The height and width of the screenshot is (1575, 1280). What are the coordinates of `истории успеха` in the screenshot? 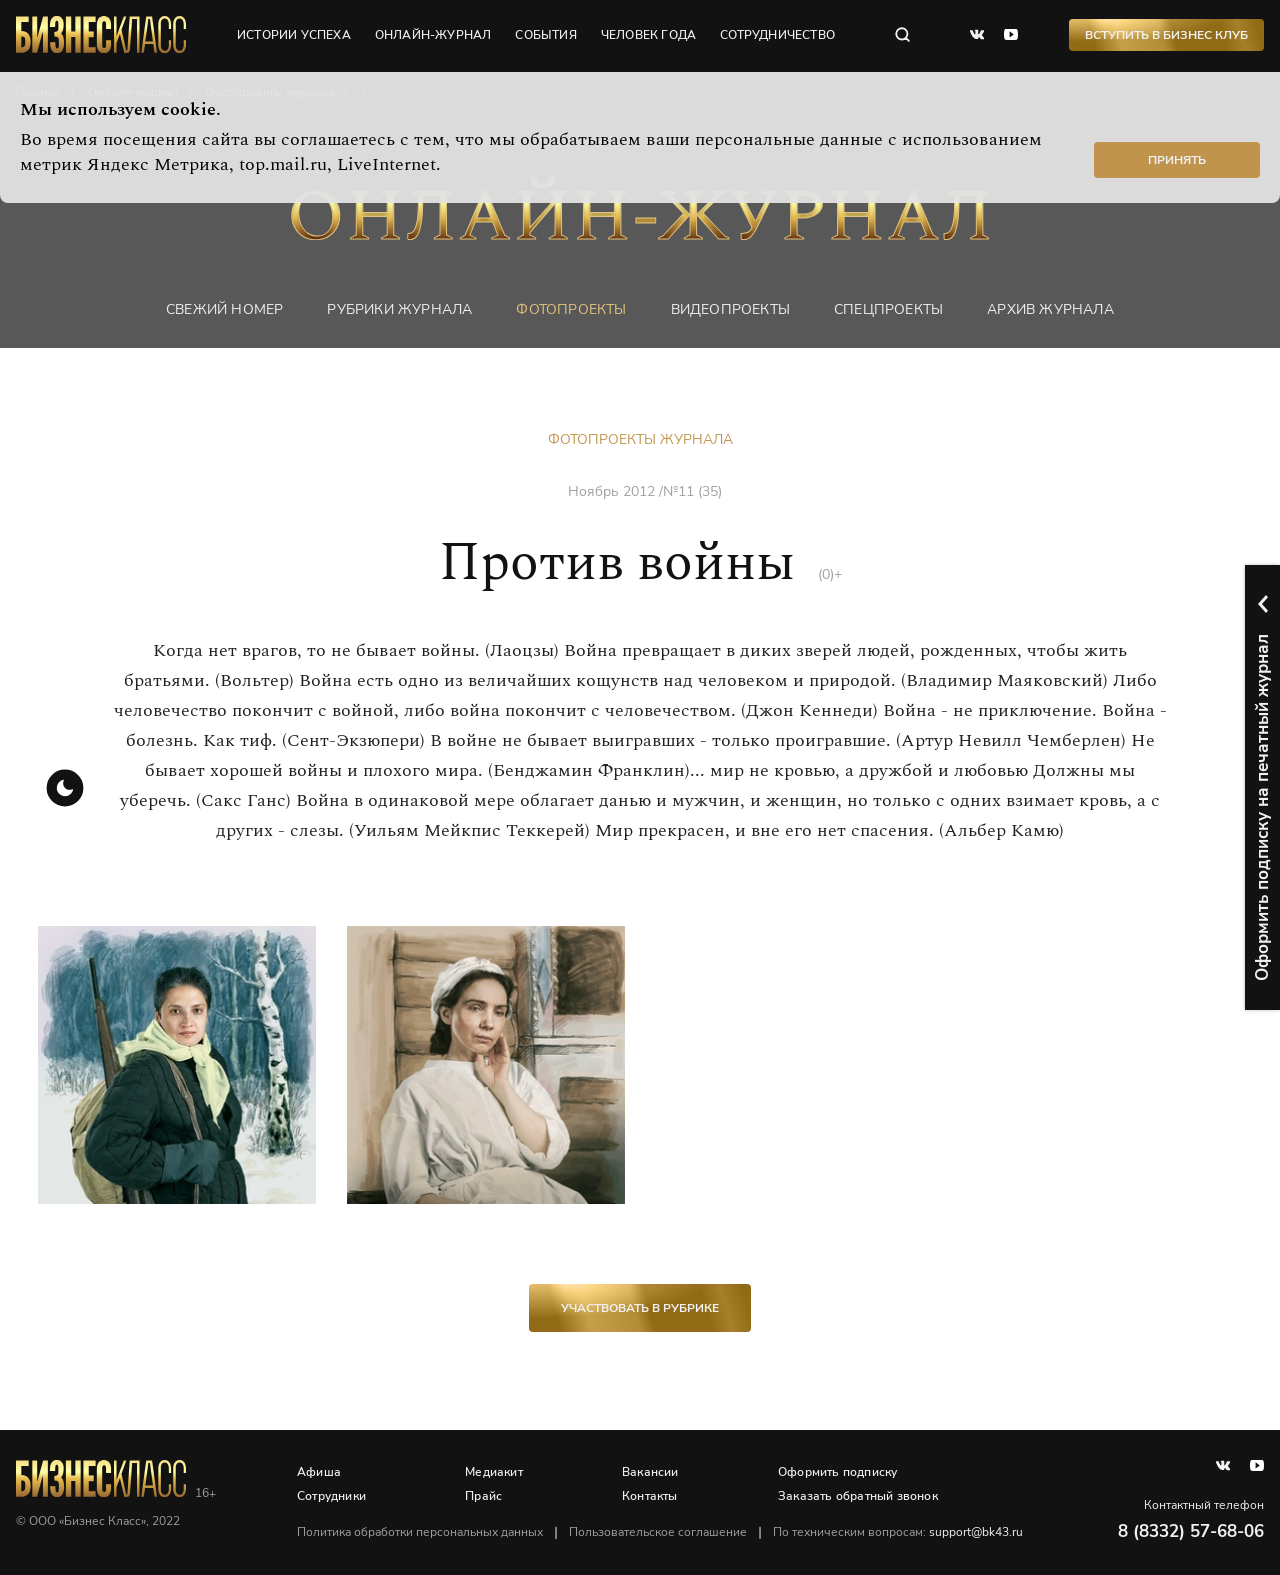 It's located at (294, 35).